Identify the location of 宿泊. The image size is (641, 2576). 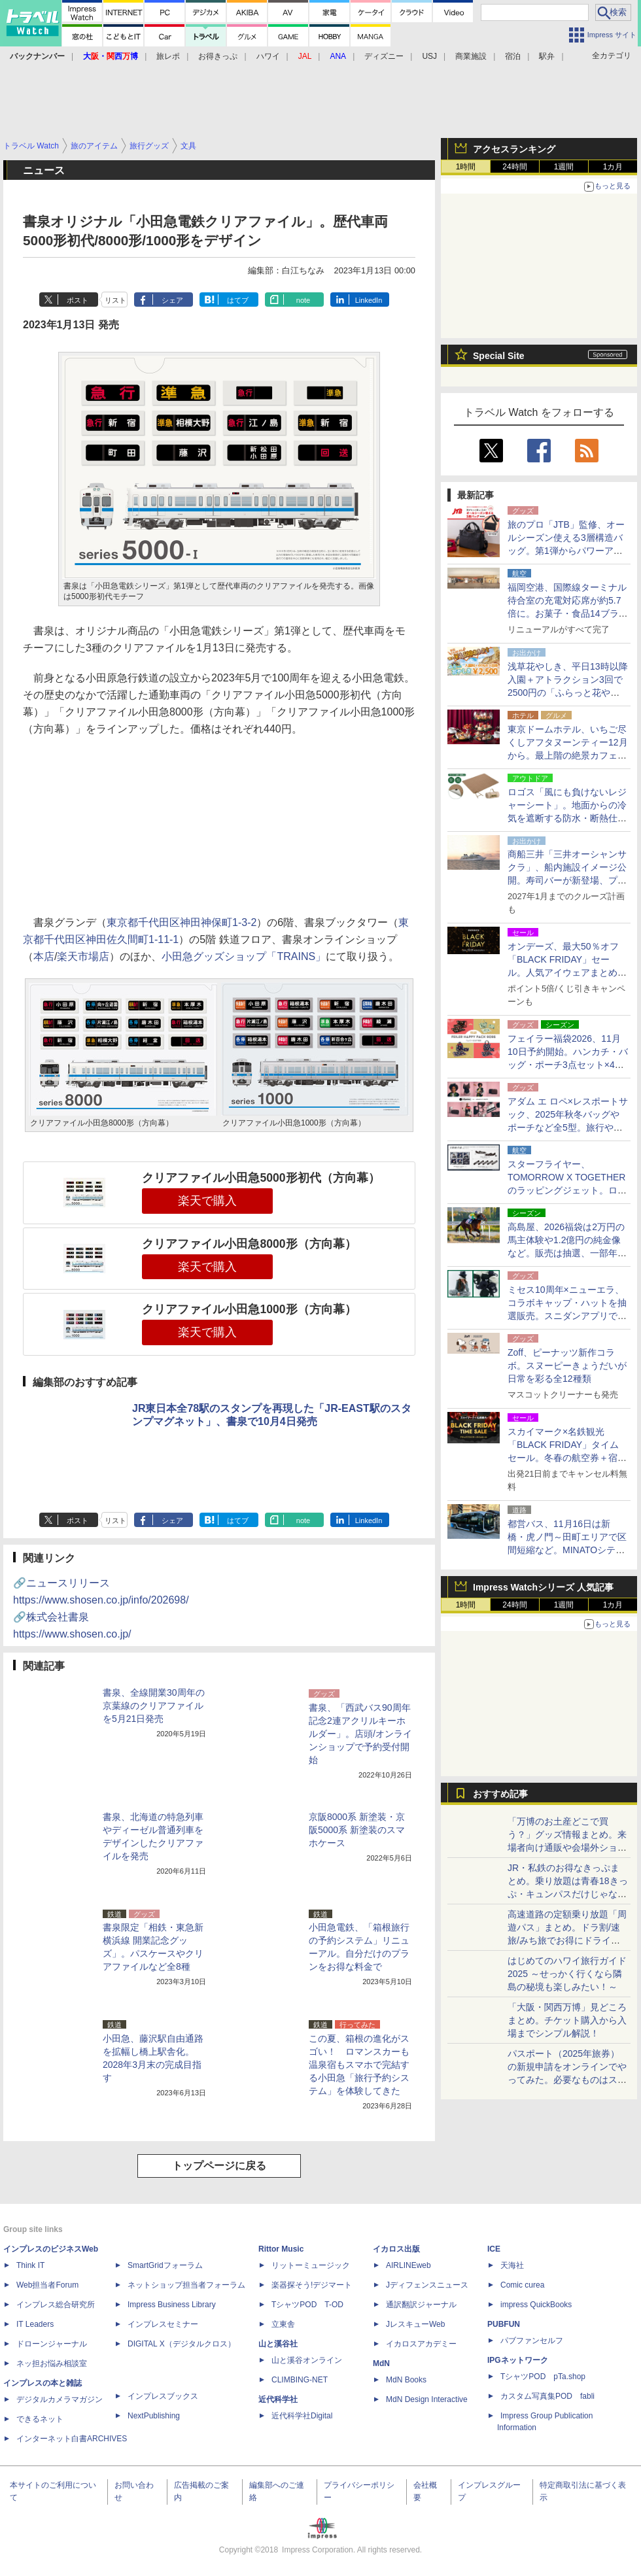
(513, 56).